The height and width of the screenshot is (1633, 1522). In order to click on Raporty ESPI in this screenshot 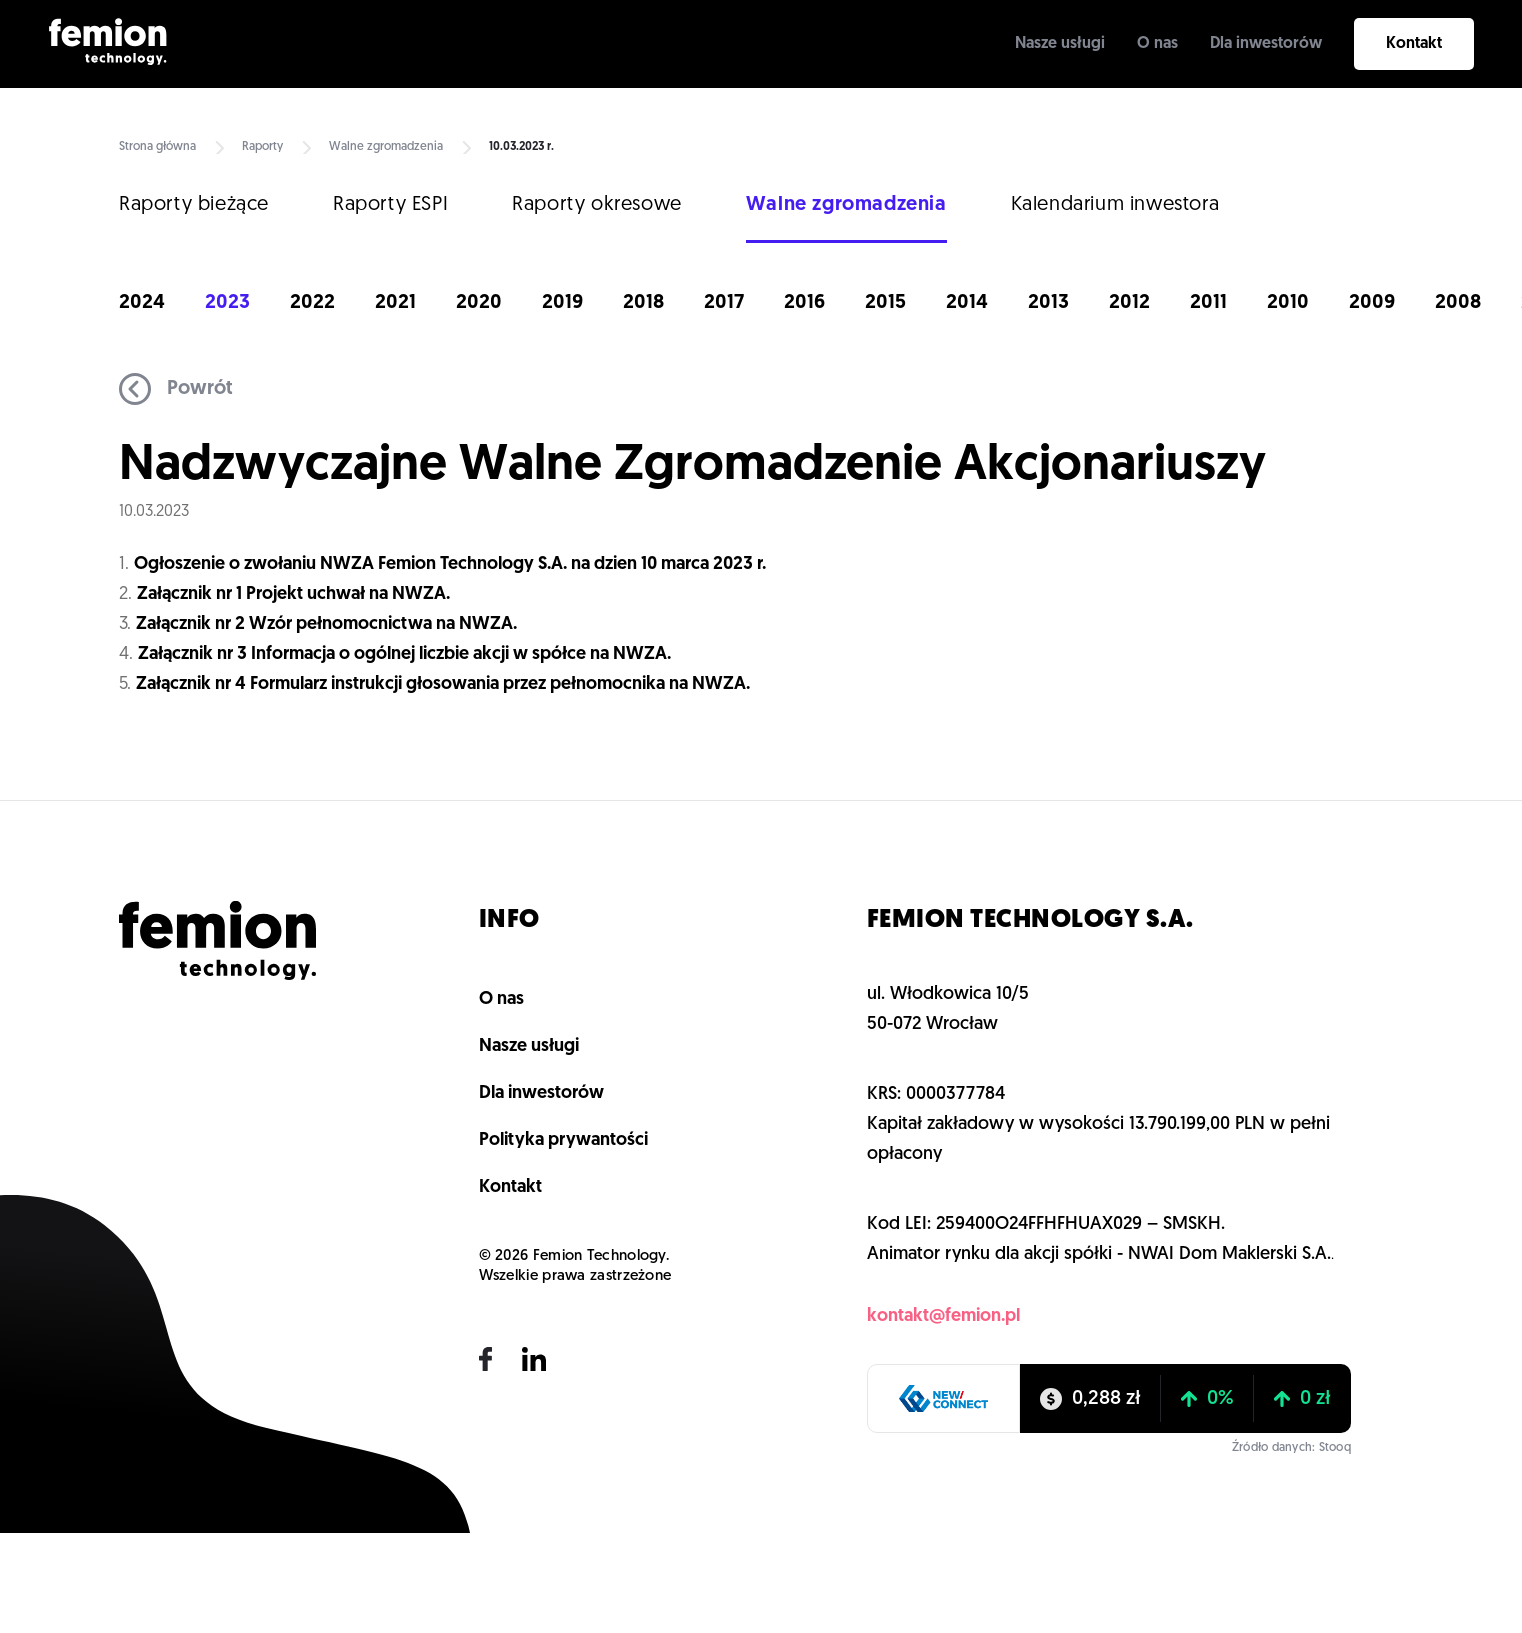, I will do `click(390, 205)`.